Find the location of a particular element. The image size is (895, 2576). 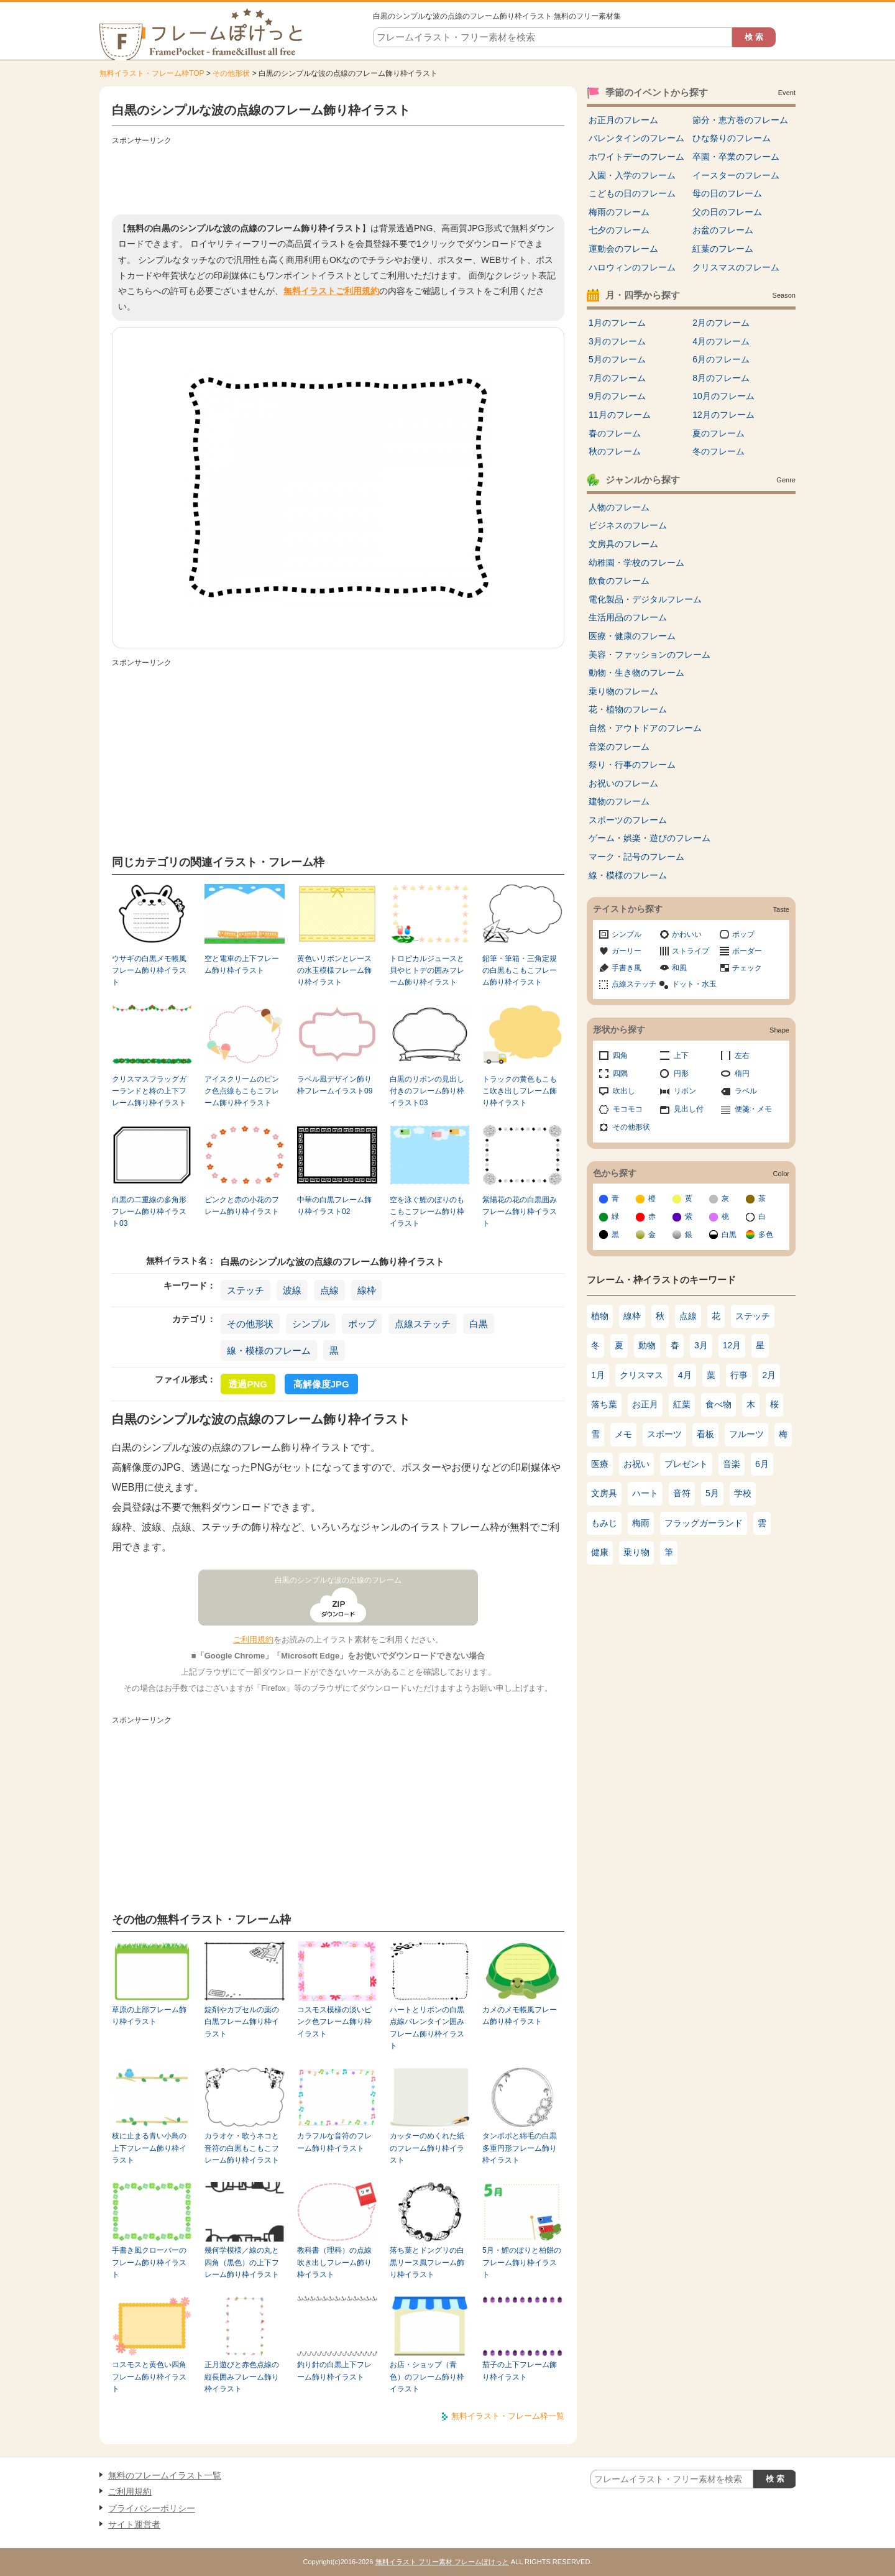

タンポポと綿毛の白黒多重円形フレーム飾り枠イラスト is located at coordinates (519, 2148).